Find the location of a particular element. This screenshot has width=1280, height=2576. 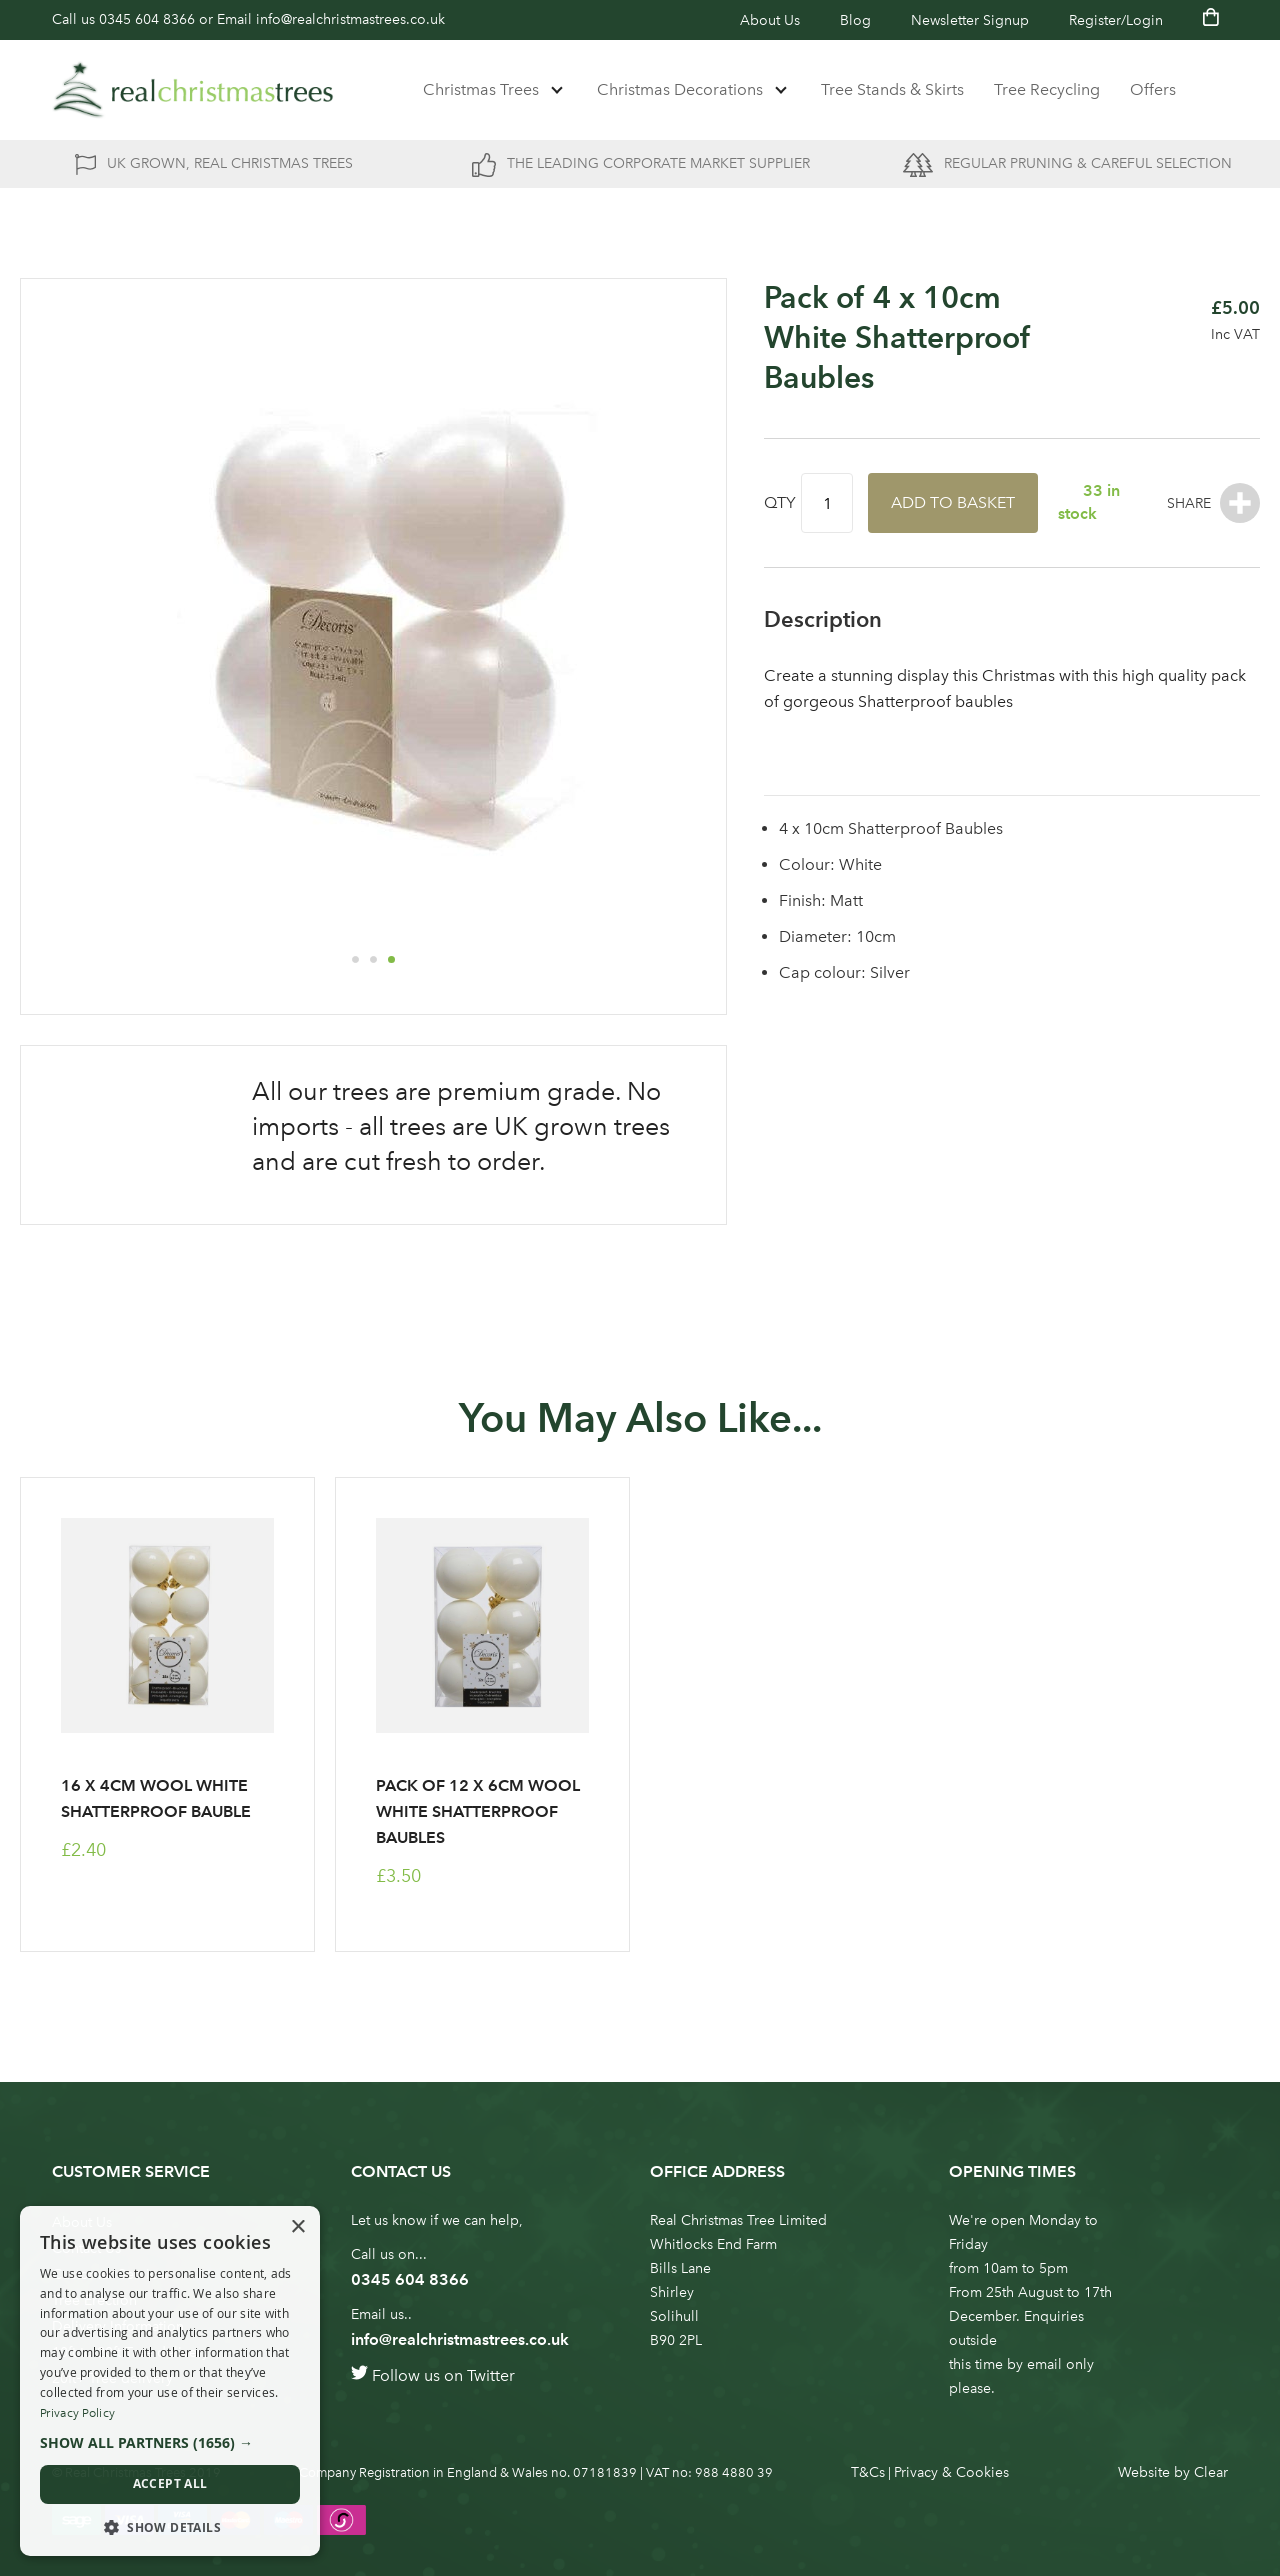

Clear is located at coordinates (1211, 2472).